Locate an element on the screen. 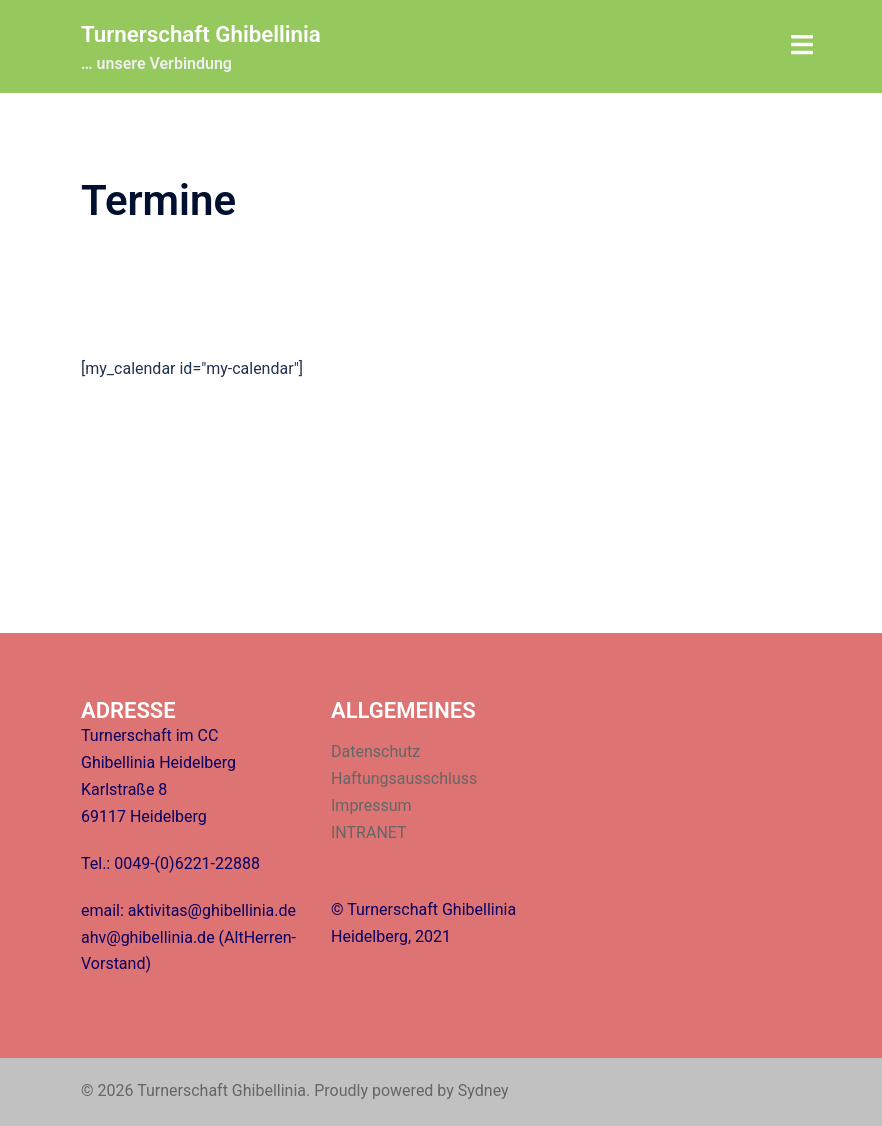 The image size is (882, 1126). Haftungsausschluss is located at coordinates (404, 778).